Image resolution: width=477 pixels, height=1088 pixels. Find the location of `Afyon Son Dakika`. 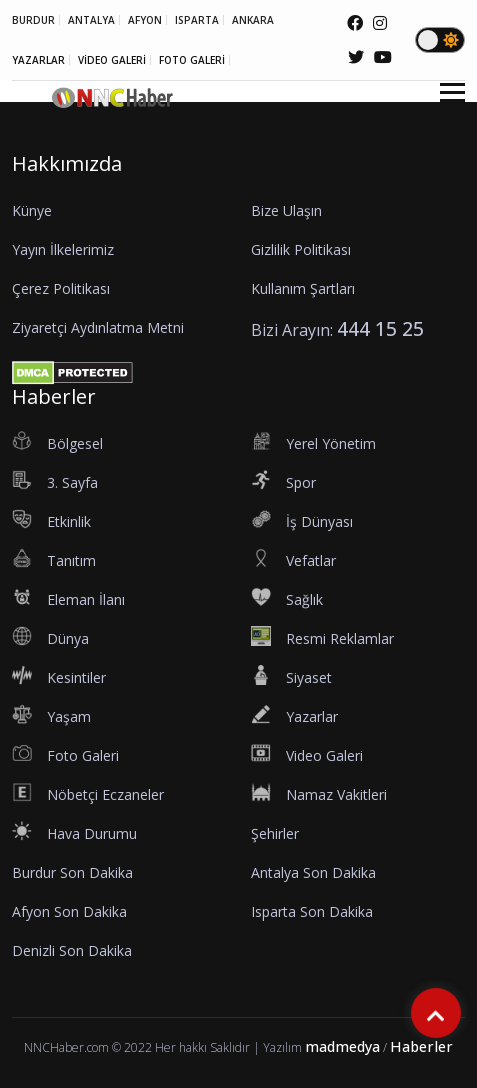

Afyon Son Dakika is located at coordinates (69, 911).